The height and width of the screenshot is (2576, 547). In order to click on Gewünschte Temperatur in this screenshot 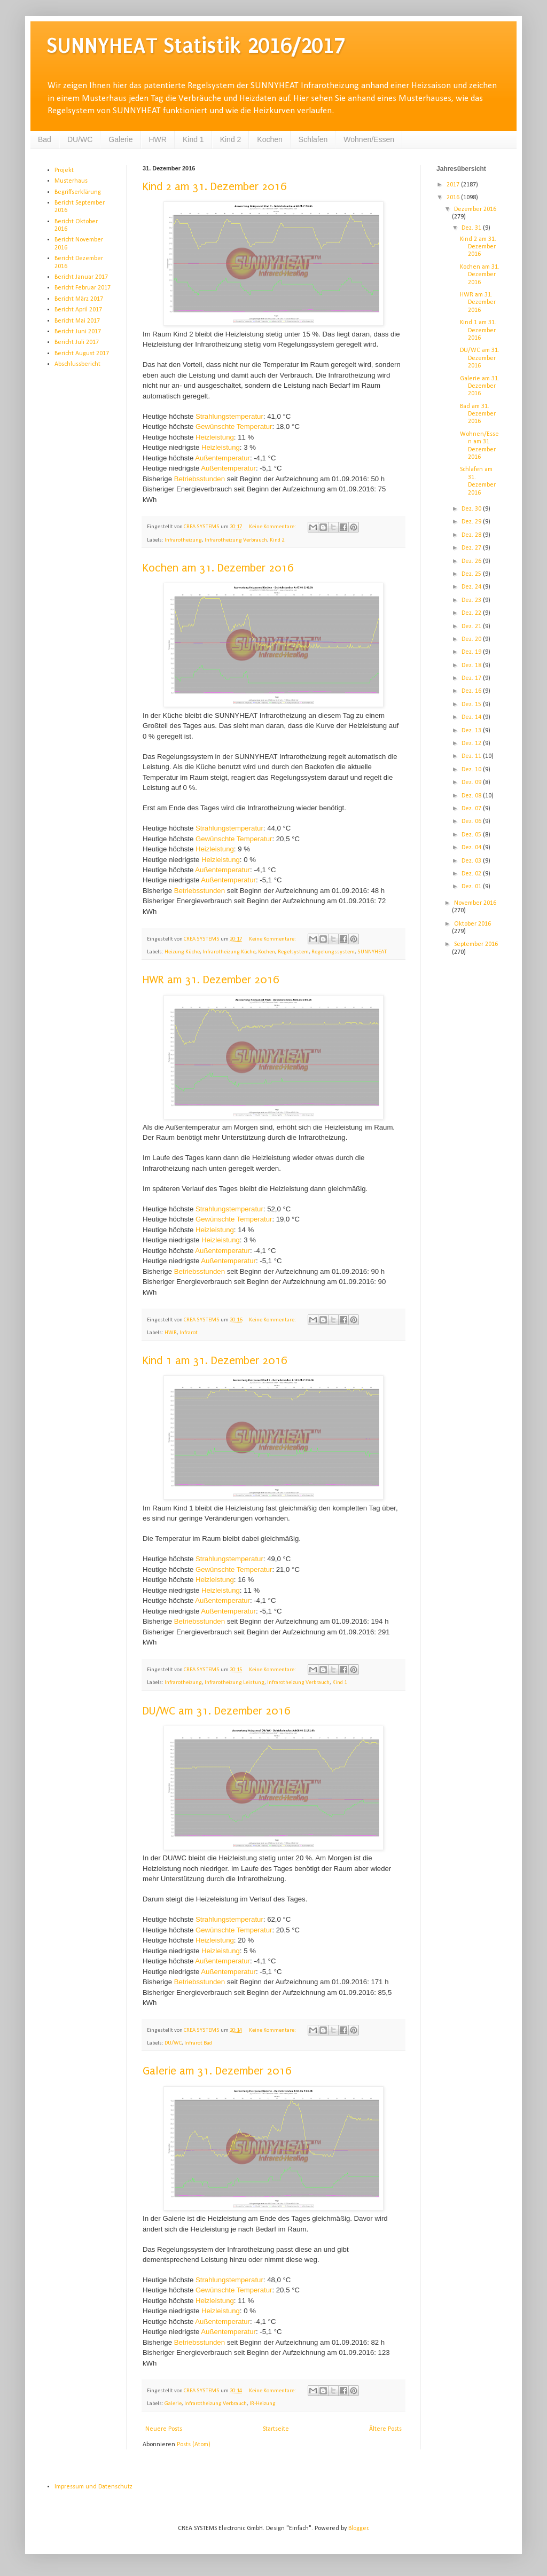, I will do `click(234, 426)`.